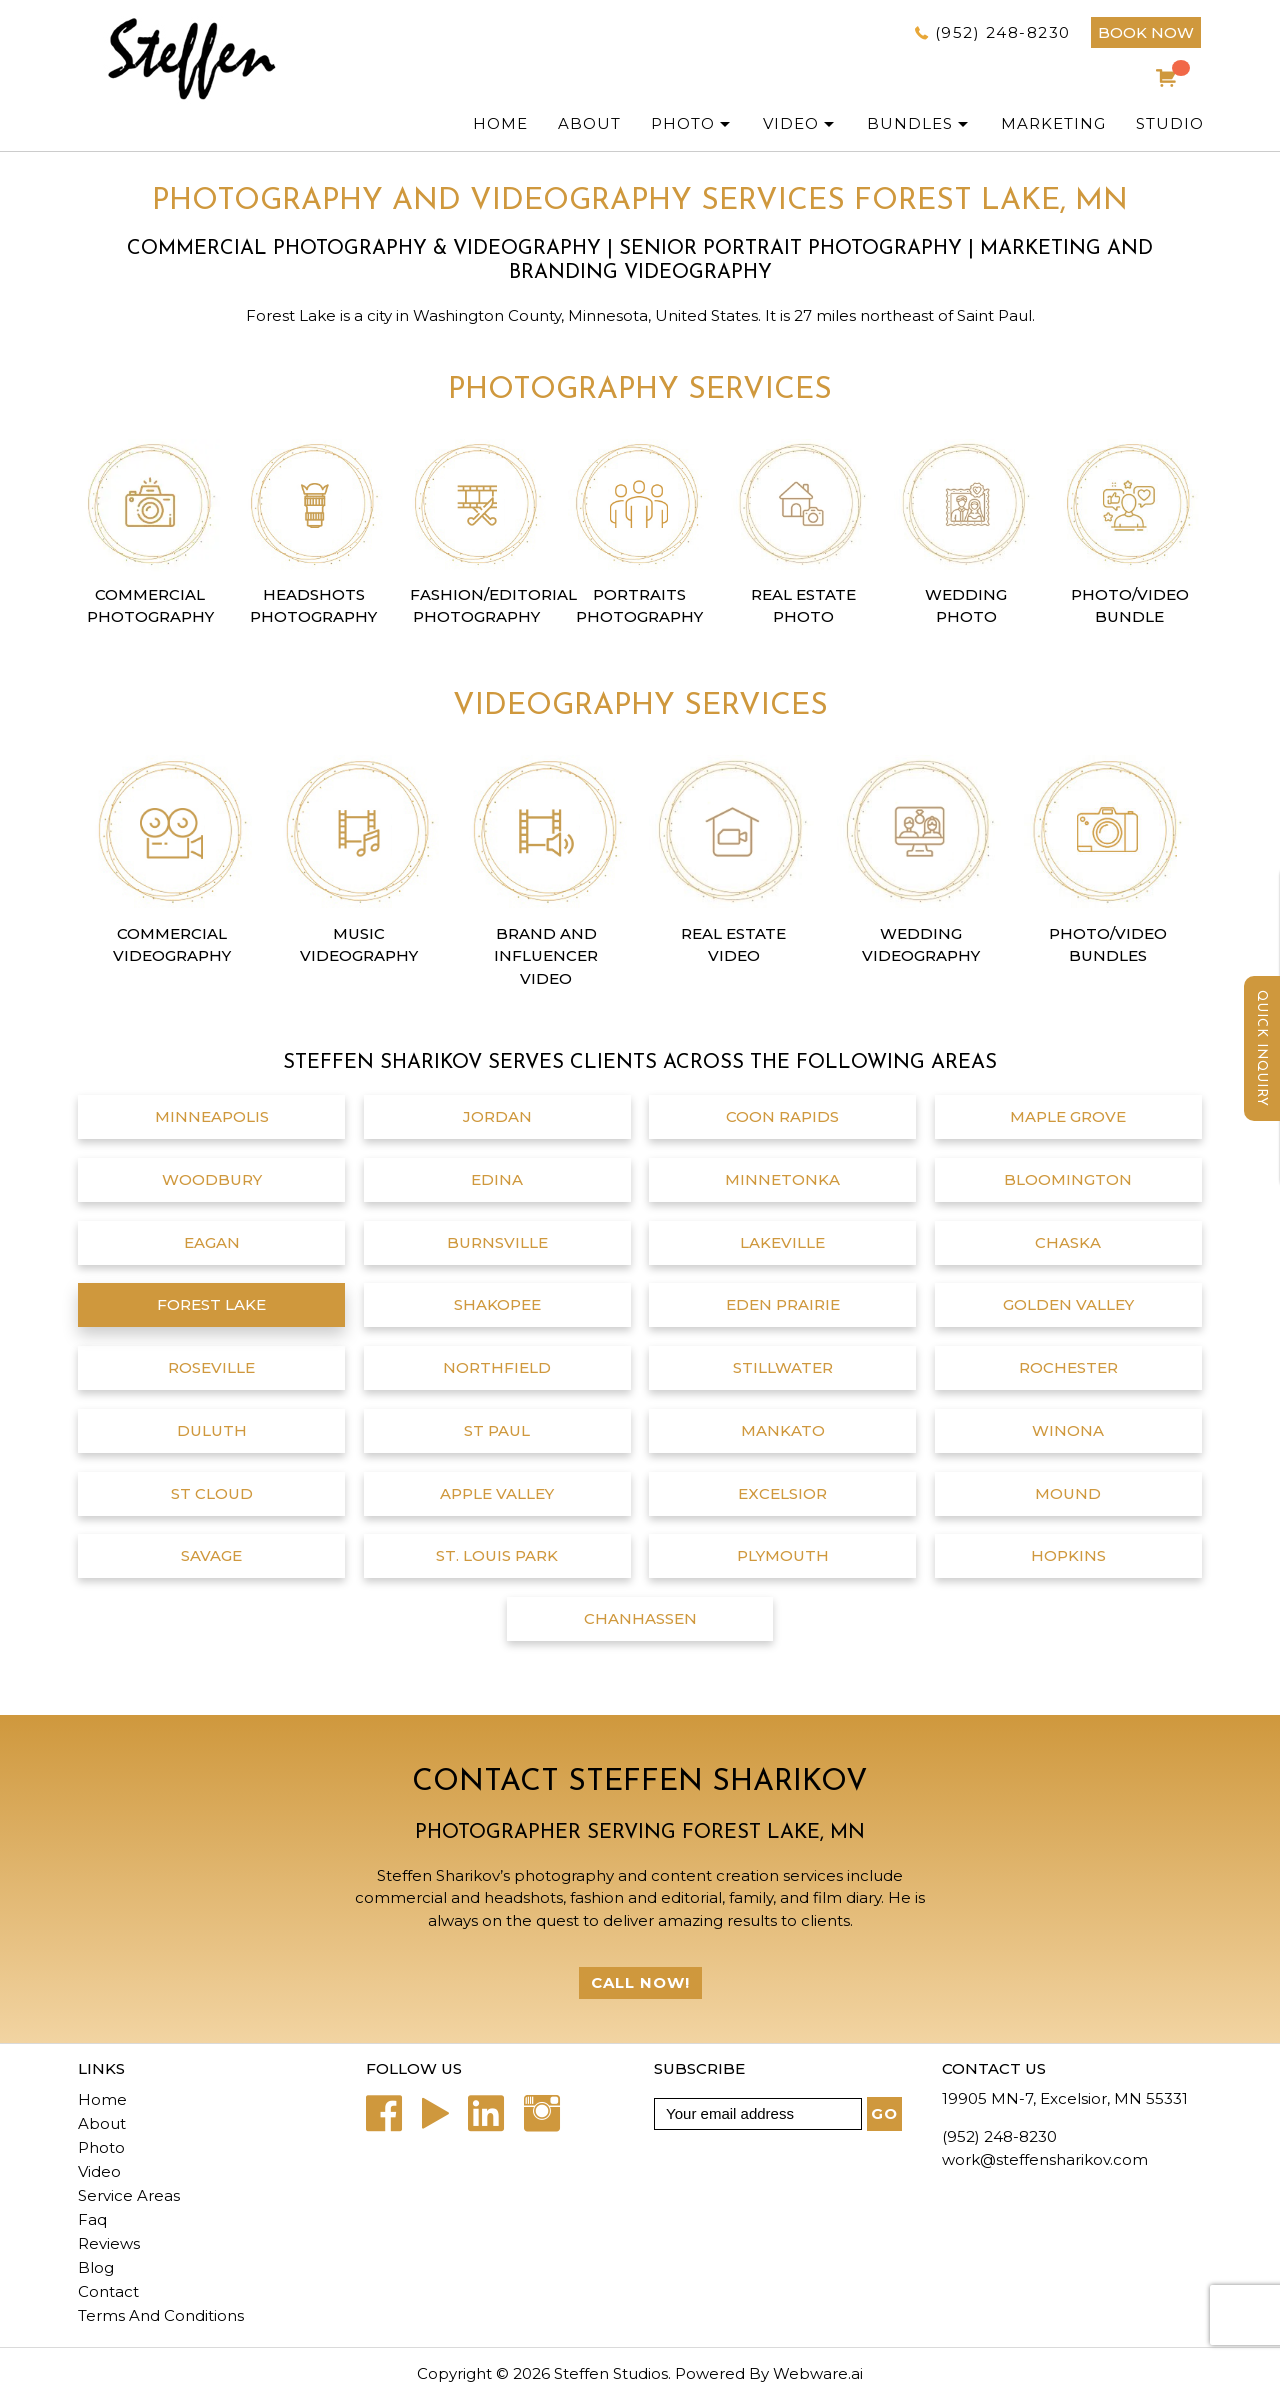 Image resolution: width=1280 pixels, height=2400 pixels. Describe the element at coordinates (161, 2315) in the screenshot. I see `Terms And Conditions` at that location.